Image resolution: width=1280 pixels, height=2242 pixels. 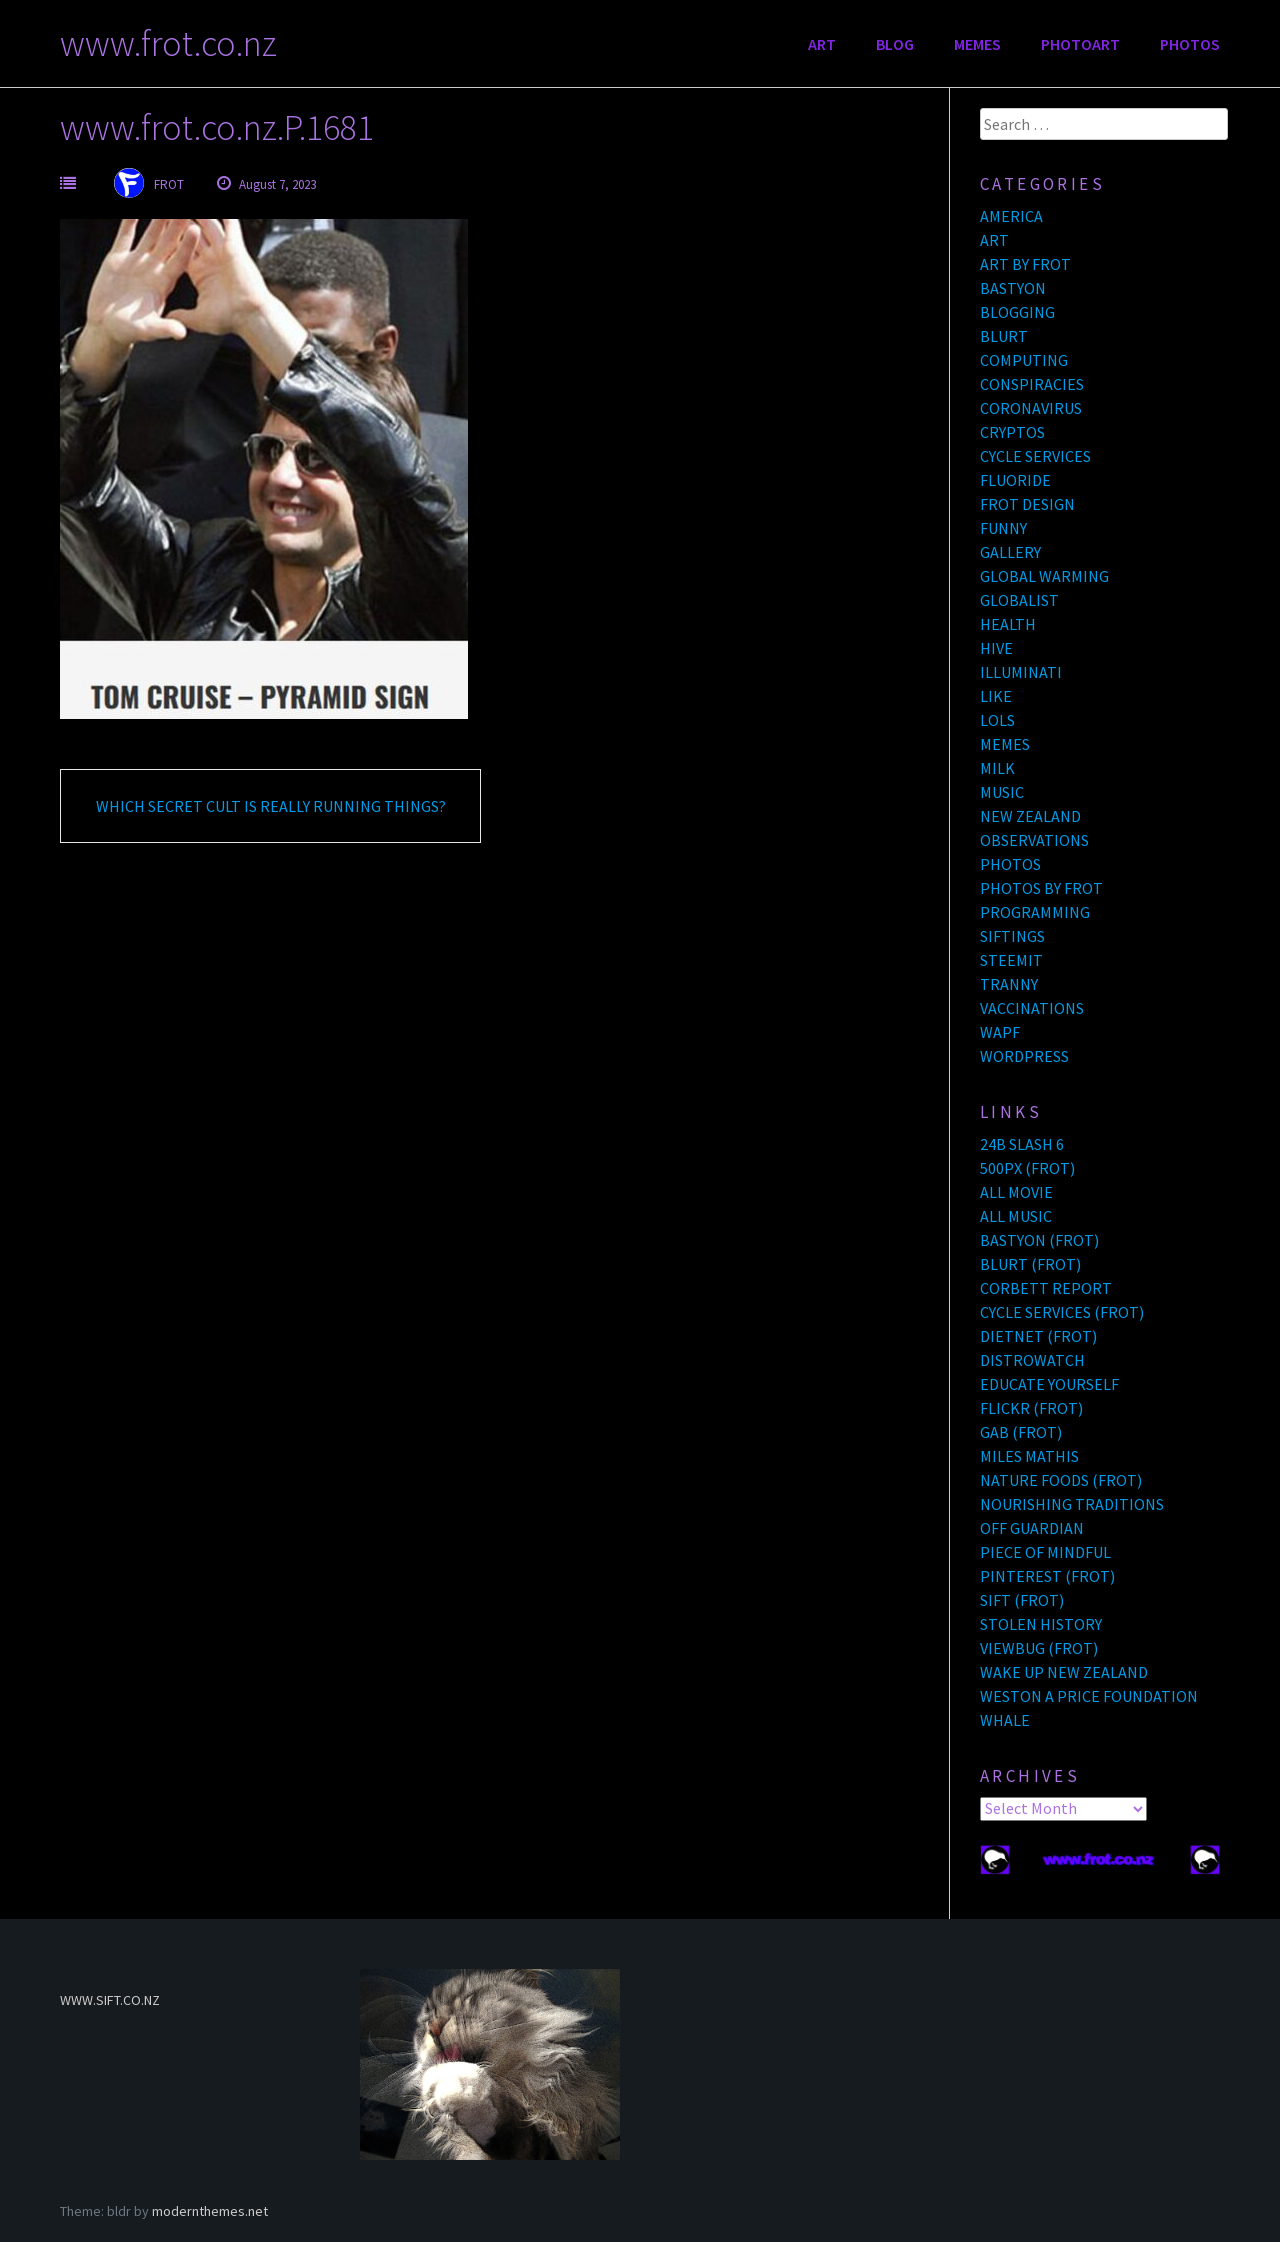 What do you see at coordinates (1010, 552) in the screenshot?
I see `GALLERY` at bounding box center [1010, 552].